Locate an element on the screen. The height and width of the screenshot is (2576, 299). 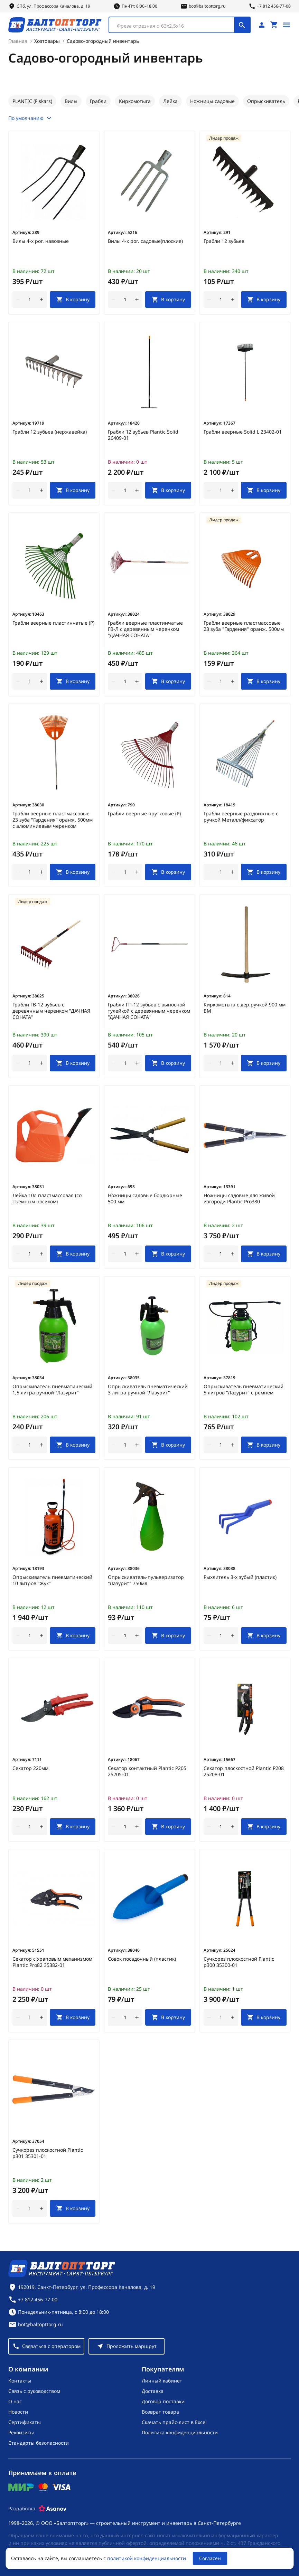
Ножницы садовые бордюрные 500 мм is located at coordinates (145, 1198).